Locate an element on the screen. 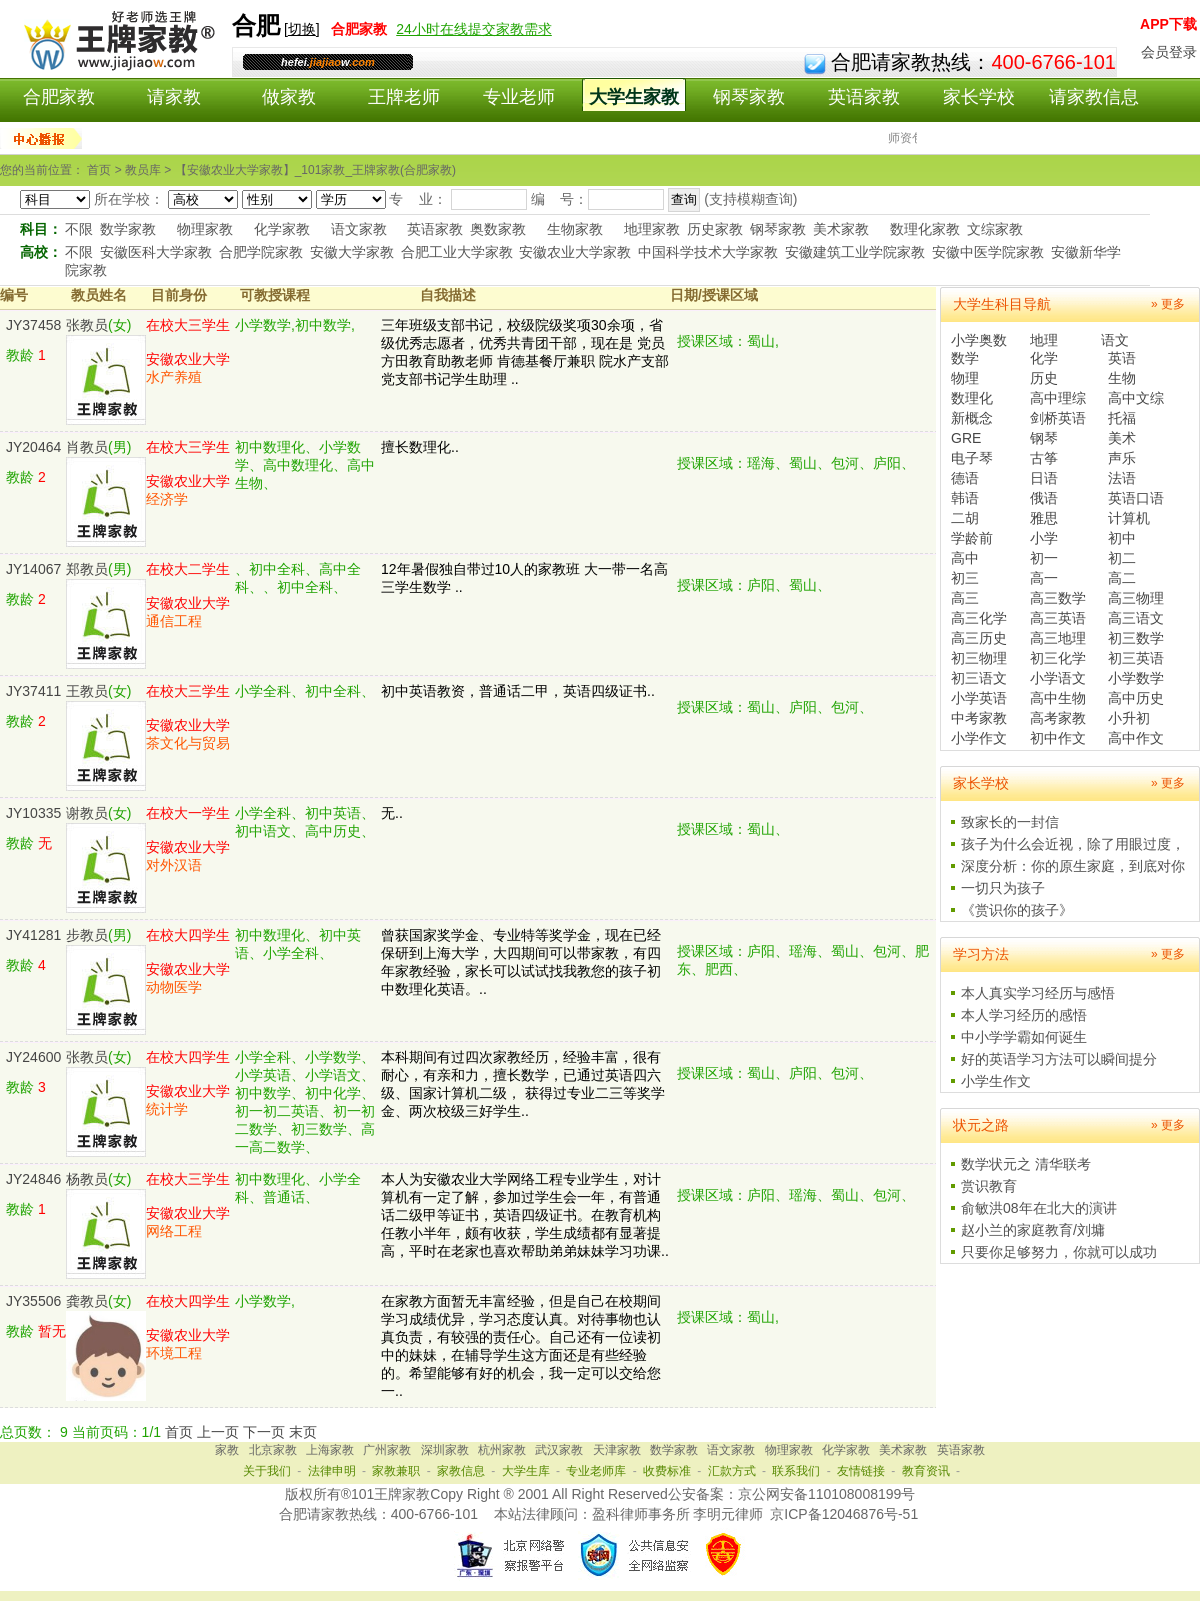  步教员 is located at coordinates (87, 935).